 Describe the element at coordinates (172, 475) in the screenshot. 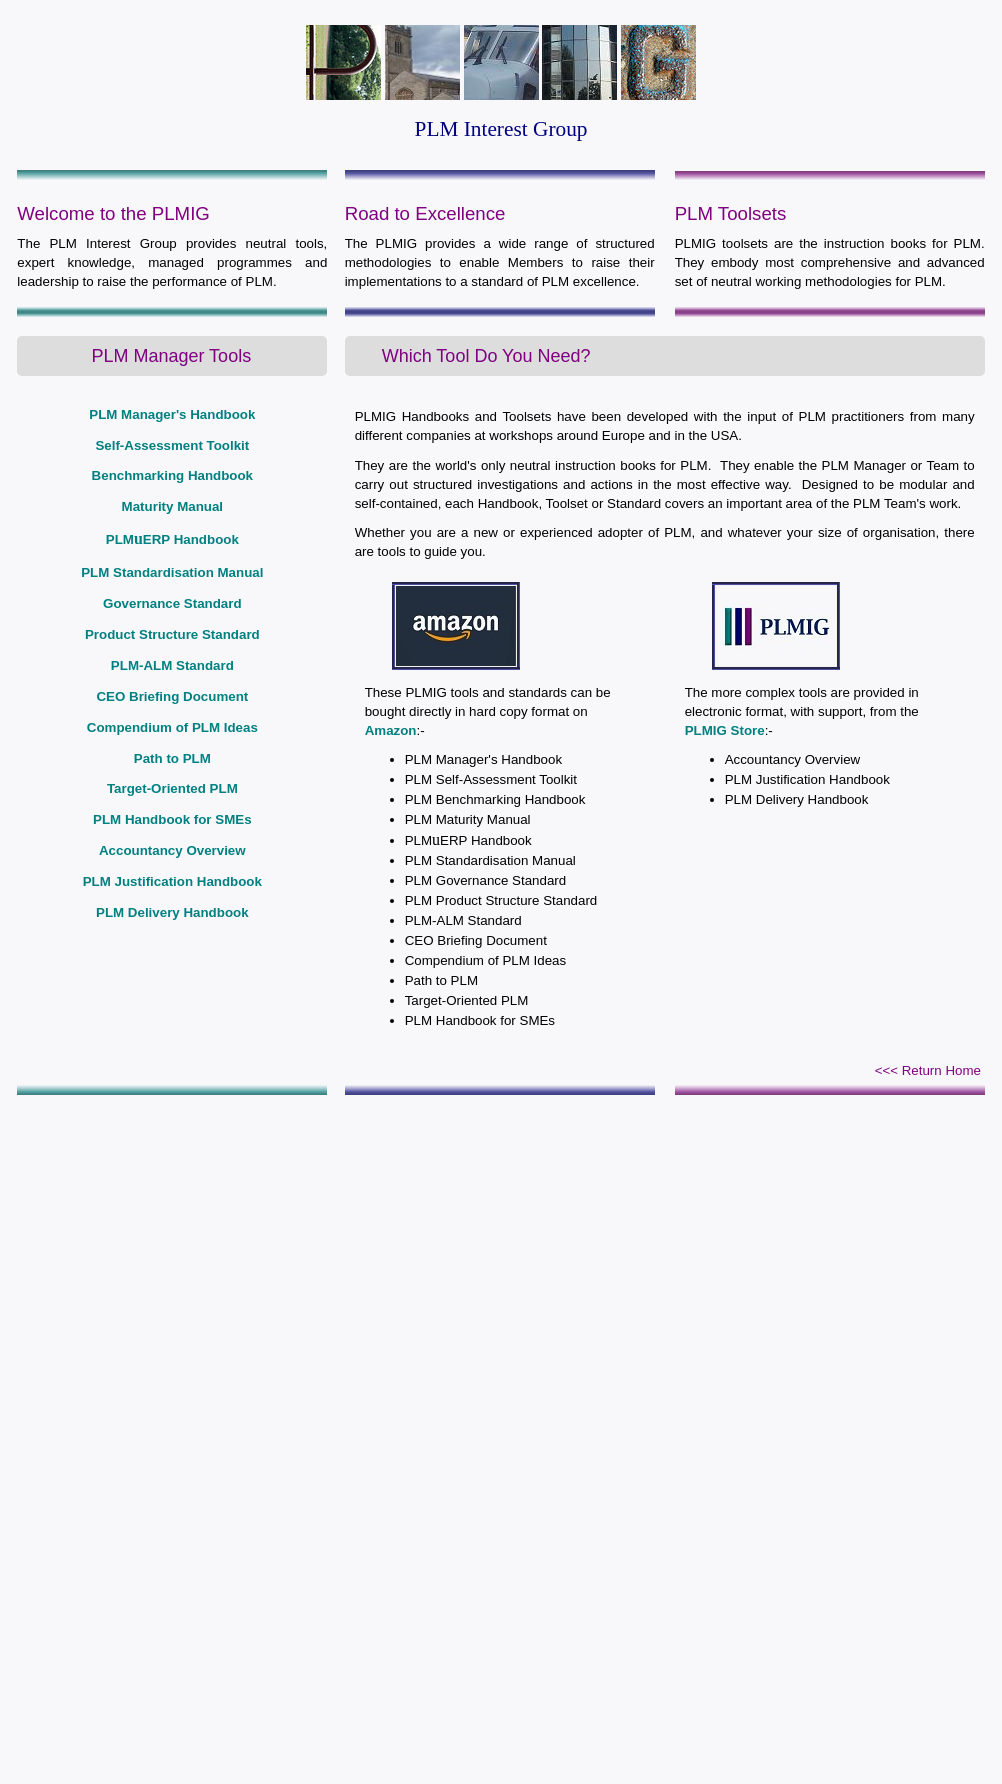

I see `Benchmarking Handbook` at that location.